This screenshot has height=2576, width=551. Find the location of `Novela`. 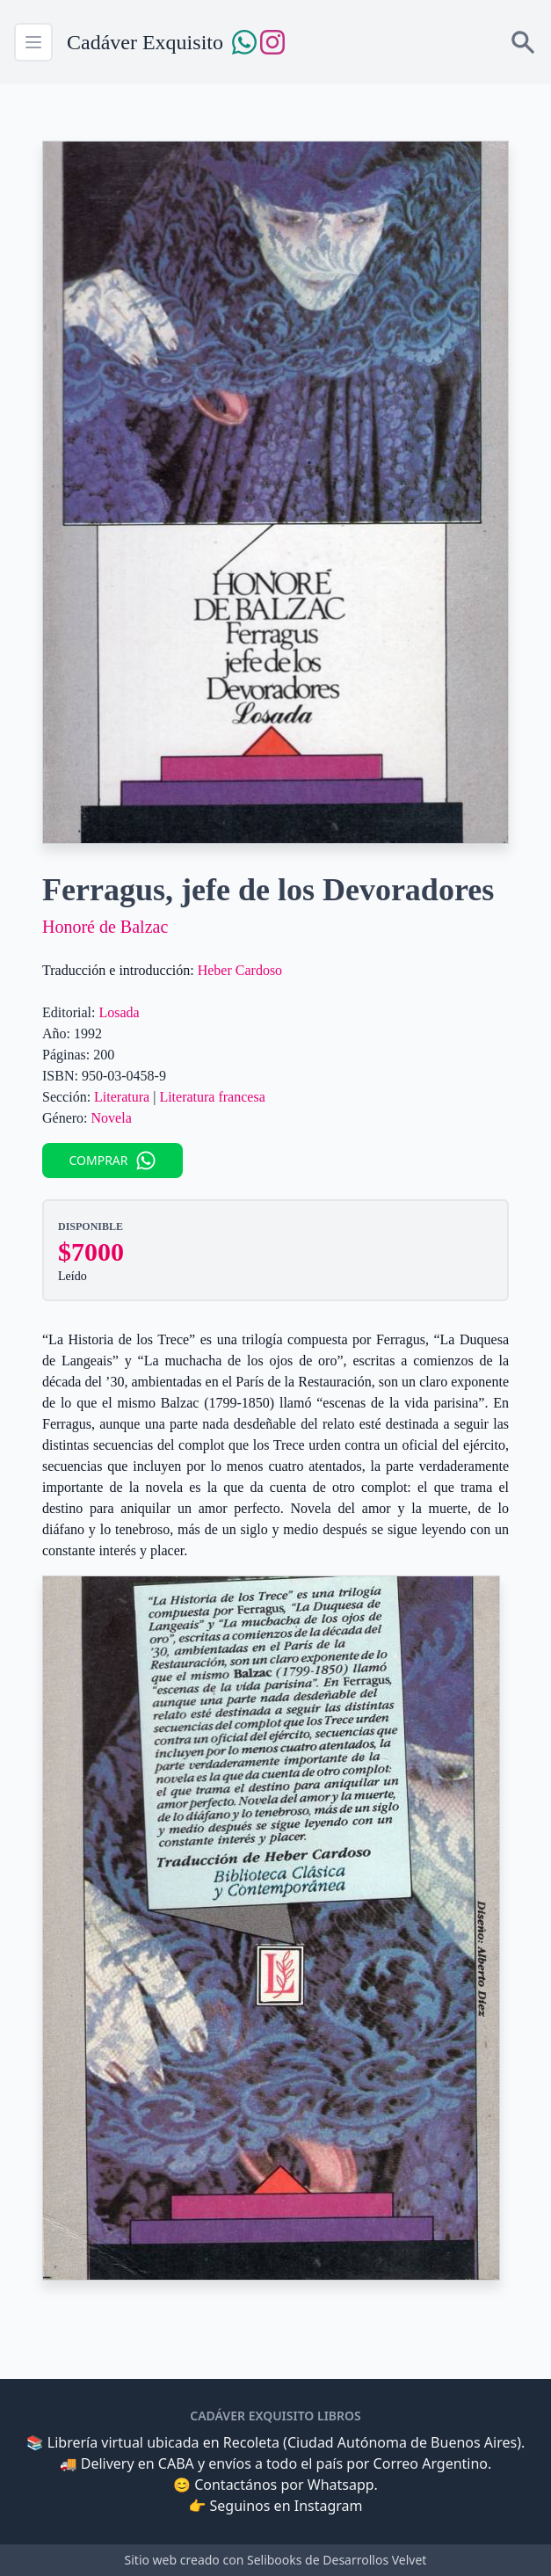

Novela is located at coordinates (111, 1117).